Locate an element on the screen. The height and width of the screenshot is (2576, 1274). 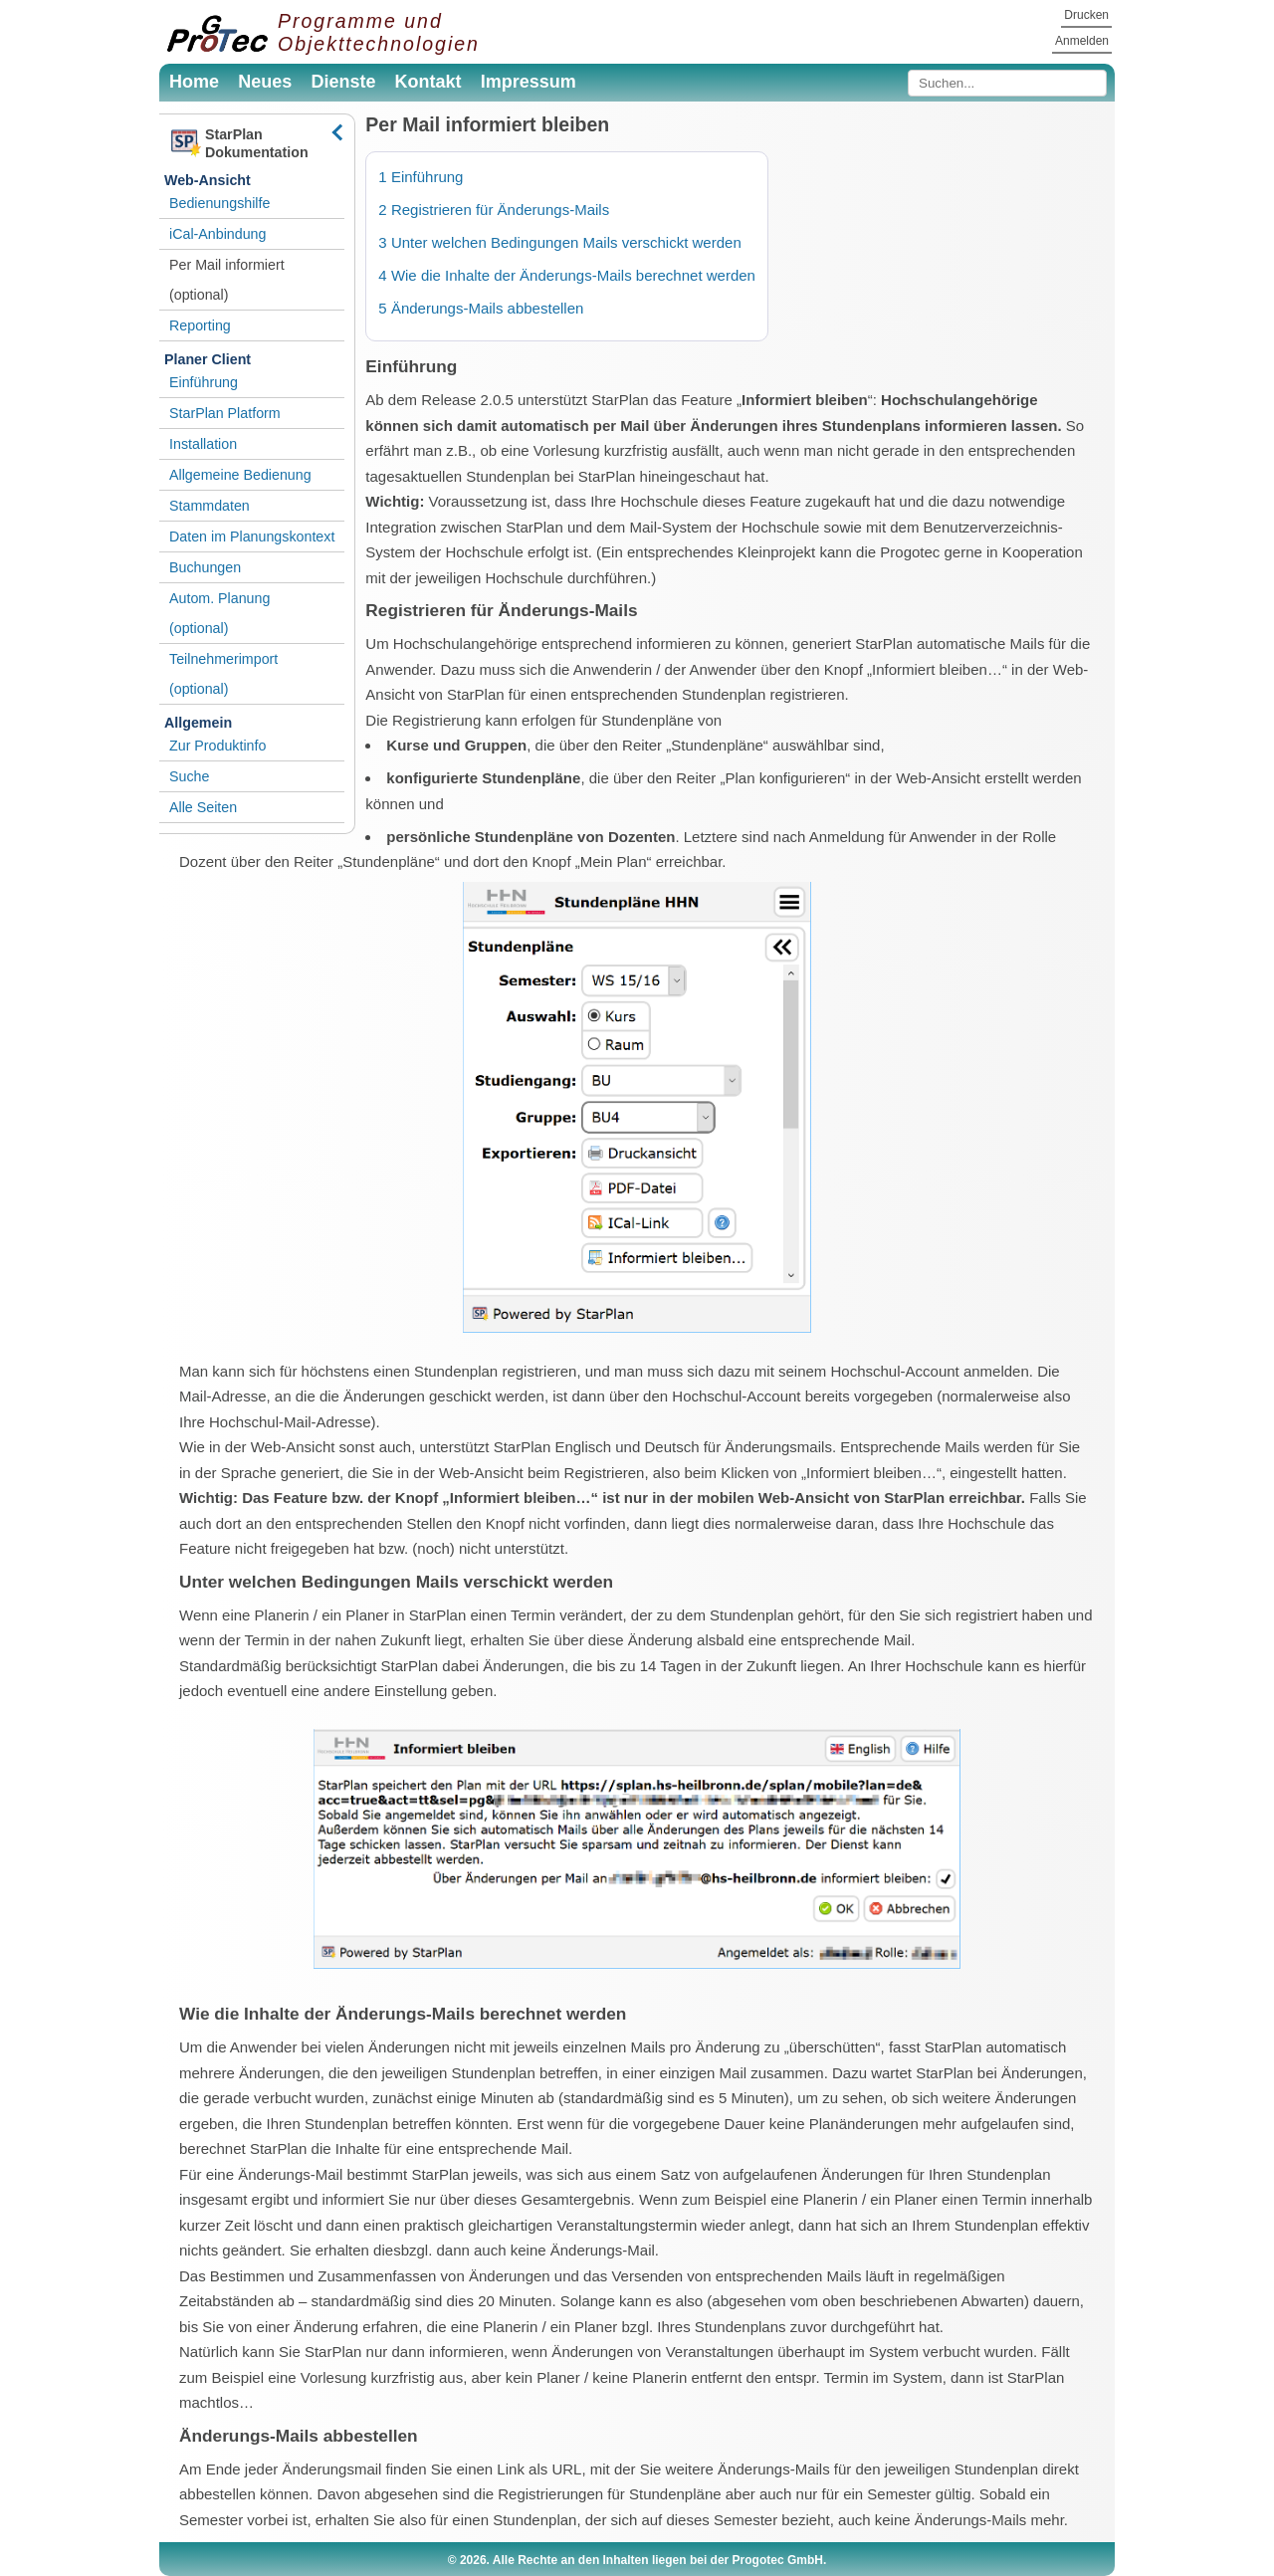
Bedienungshilfe is located at coordinates (219, 203).